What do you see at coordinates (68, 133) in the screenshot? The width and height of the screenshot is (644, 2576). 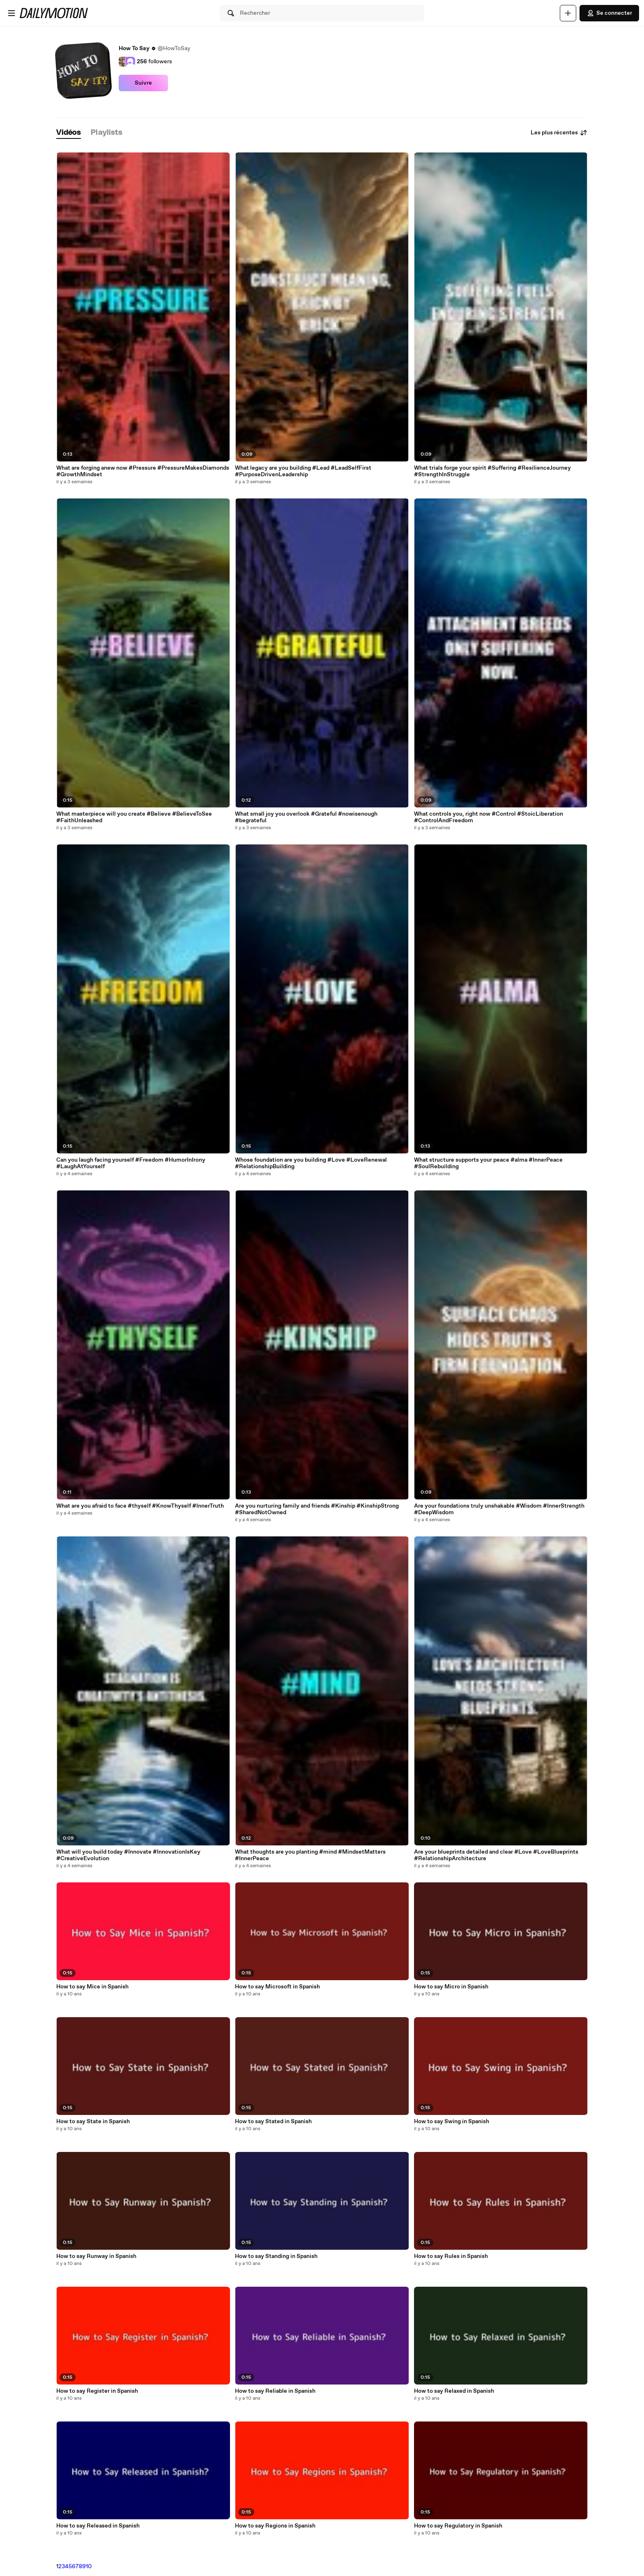 I see `[tab]` at bounding box center [68, 133].